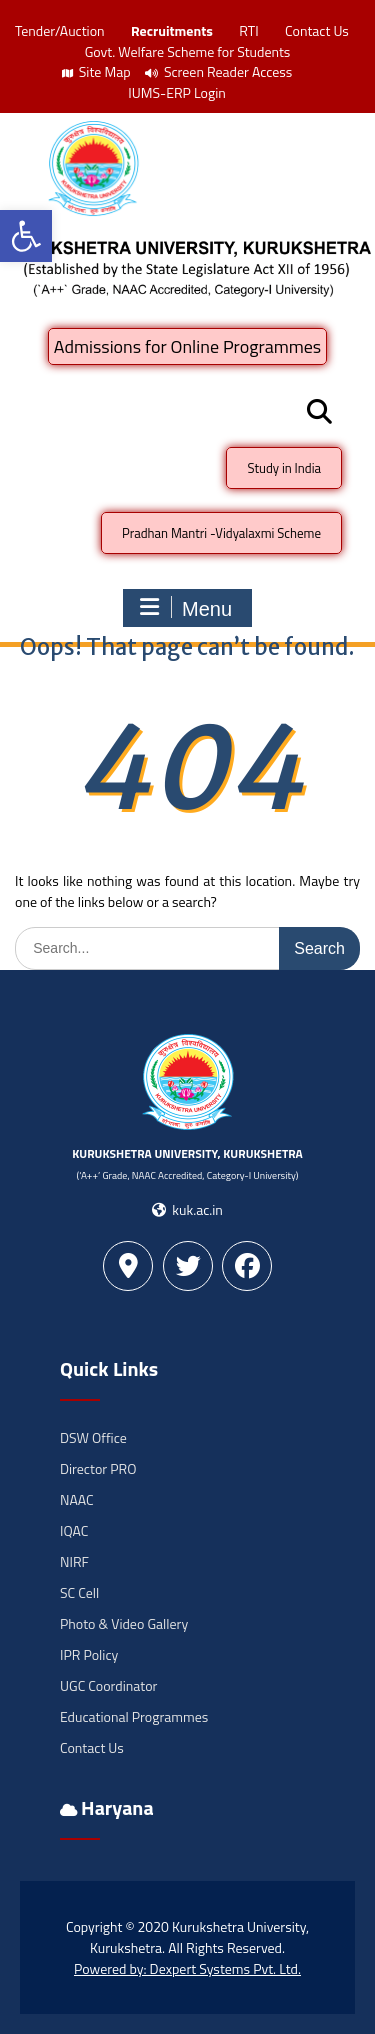  Describe the element at coordinates (59, 30) in the screenshot. I see `Tender/Auction` at that location.